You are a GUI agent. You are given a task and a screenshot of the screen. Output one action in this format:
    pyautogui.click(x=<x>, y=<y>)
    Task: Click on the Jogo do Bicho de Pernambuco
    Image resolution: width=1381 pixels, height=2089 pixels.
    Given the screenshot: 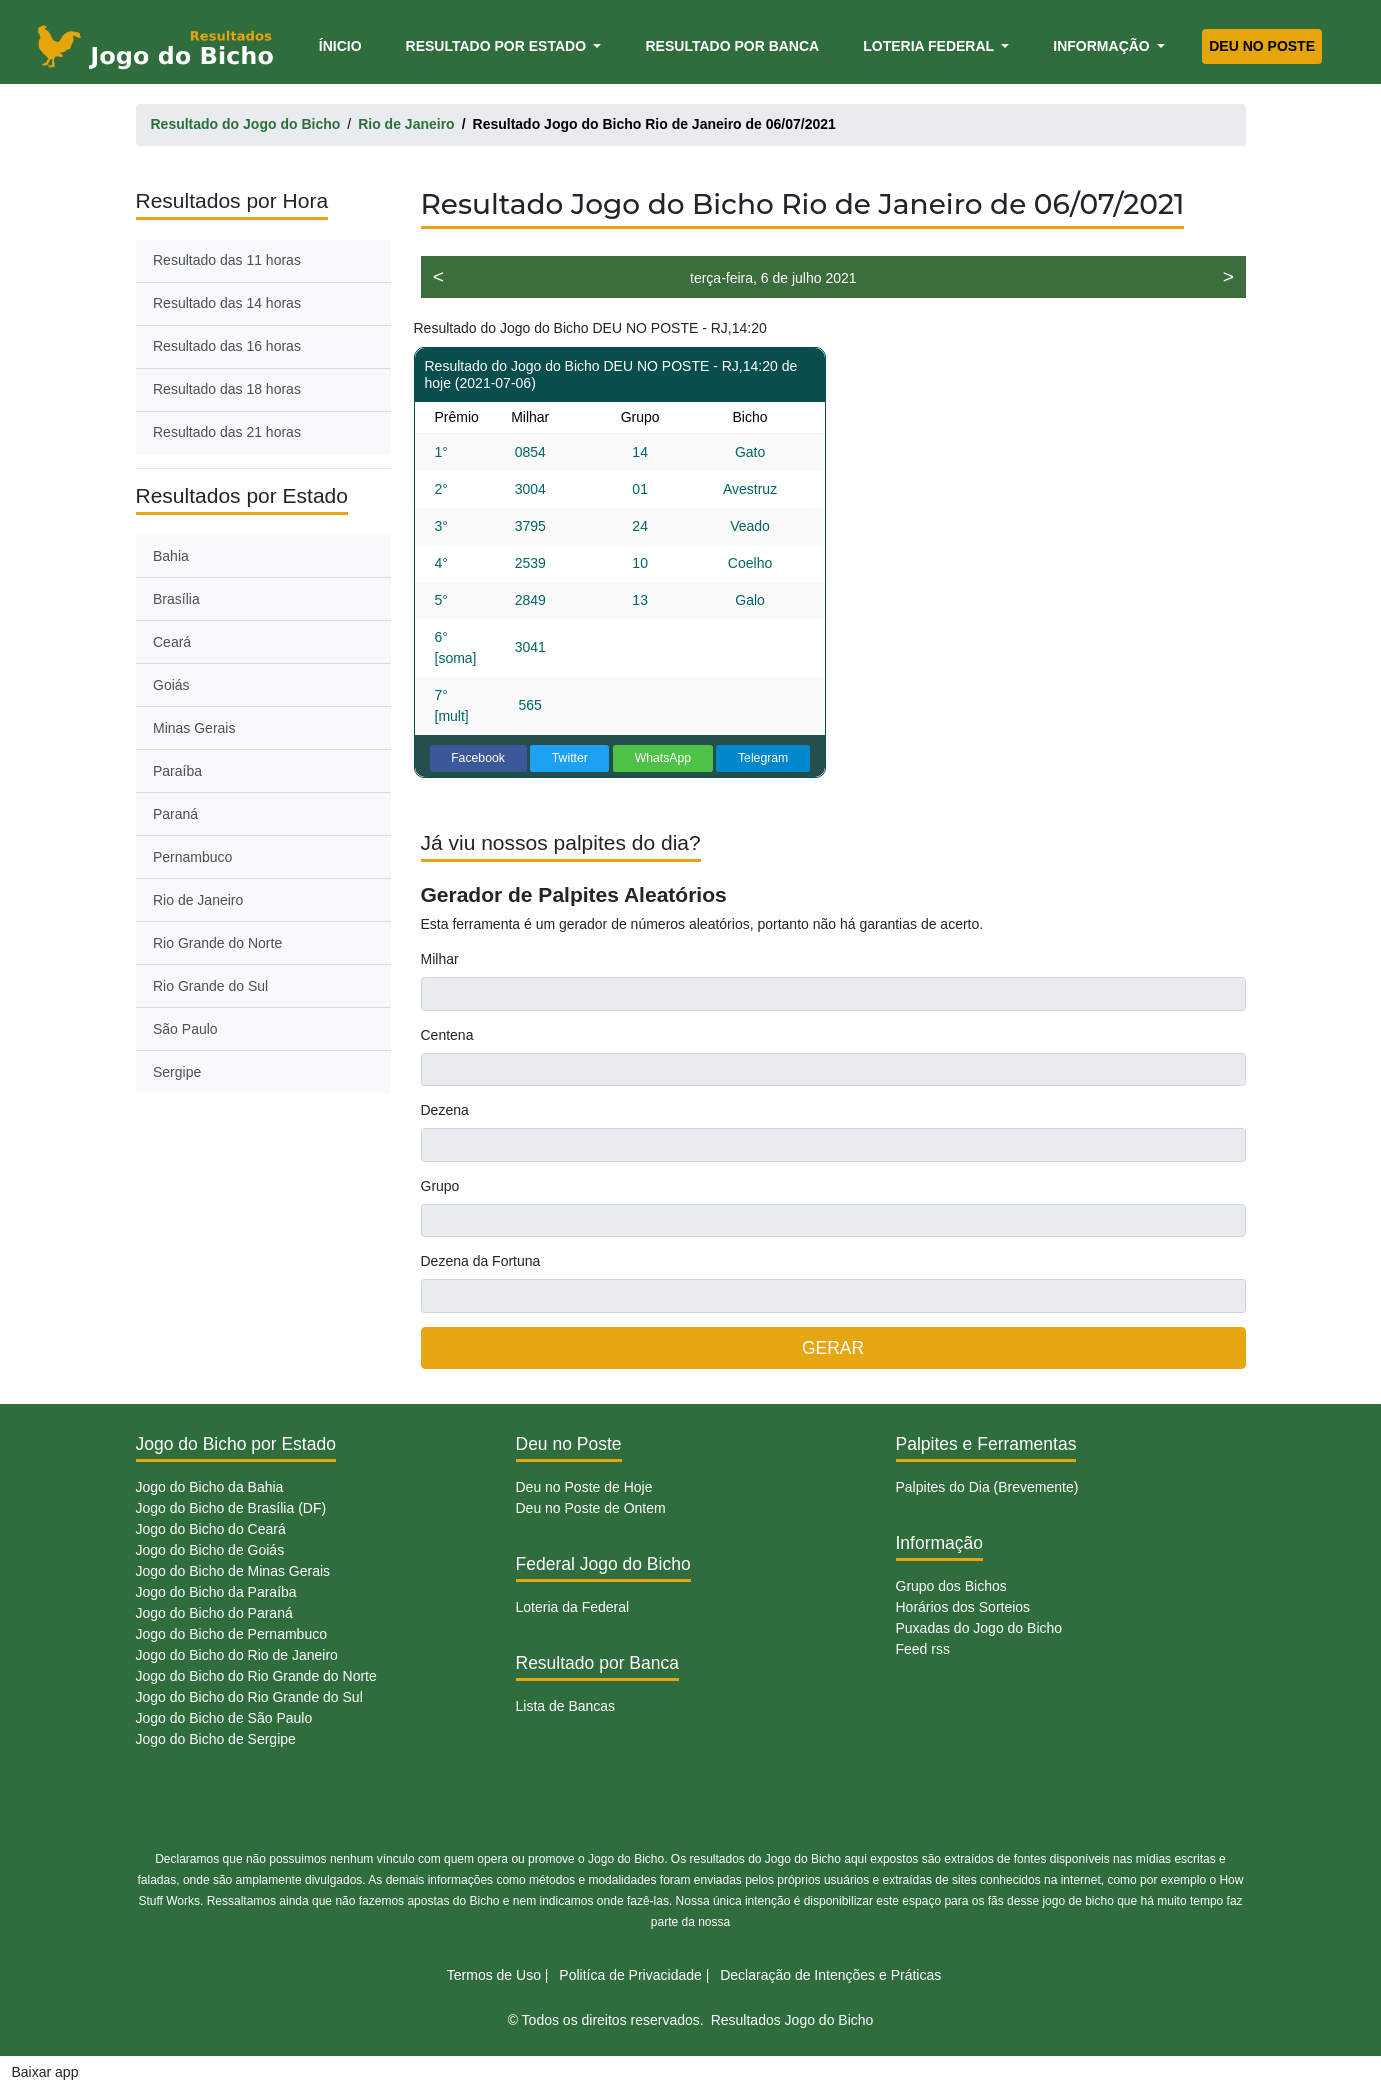 What is the action you would take?
    pyautogui.click(x=231, y=1634)
    